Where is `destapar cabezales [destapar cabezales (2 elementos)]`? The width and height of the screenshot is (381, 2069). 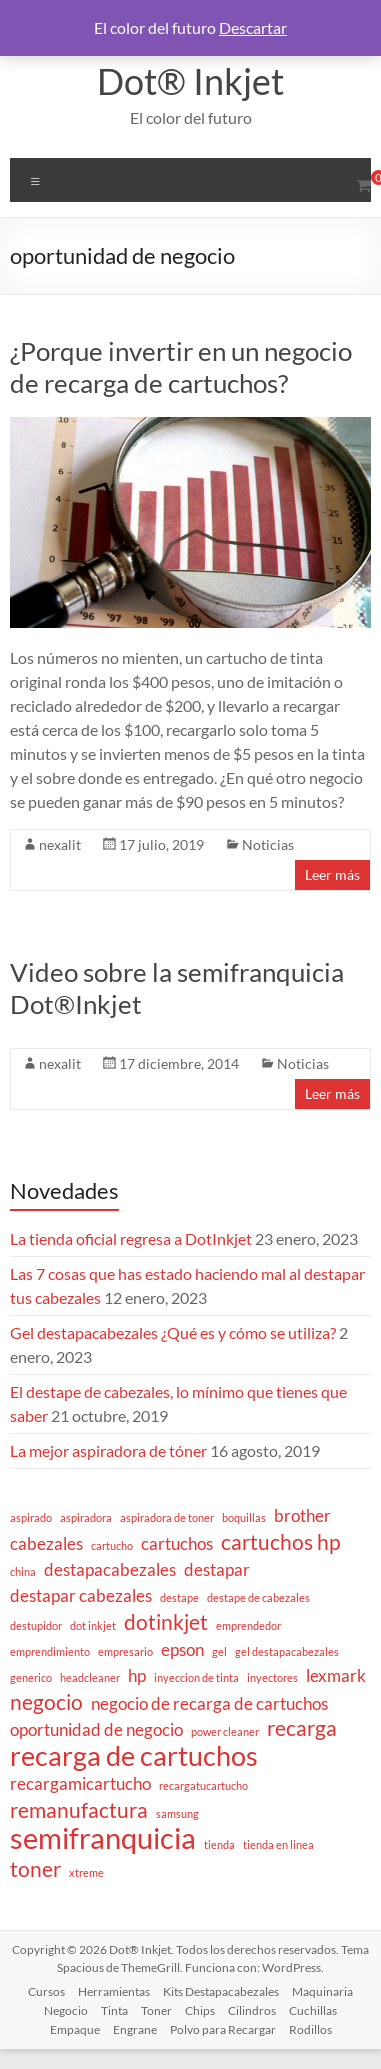
destapar cabezales [destapar cabezales (2 elementos)] is located at coordinates (81, 1595).